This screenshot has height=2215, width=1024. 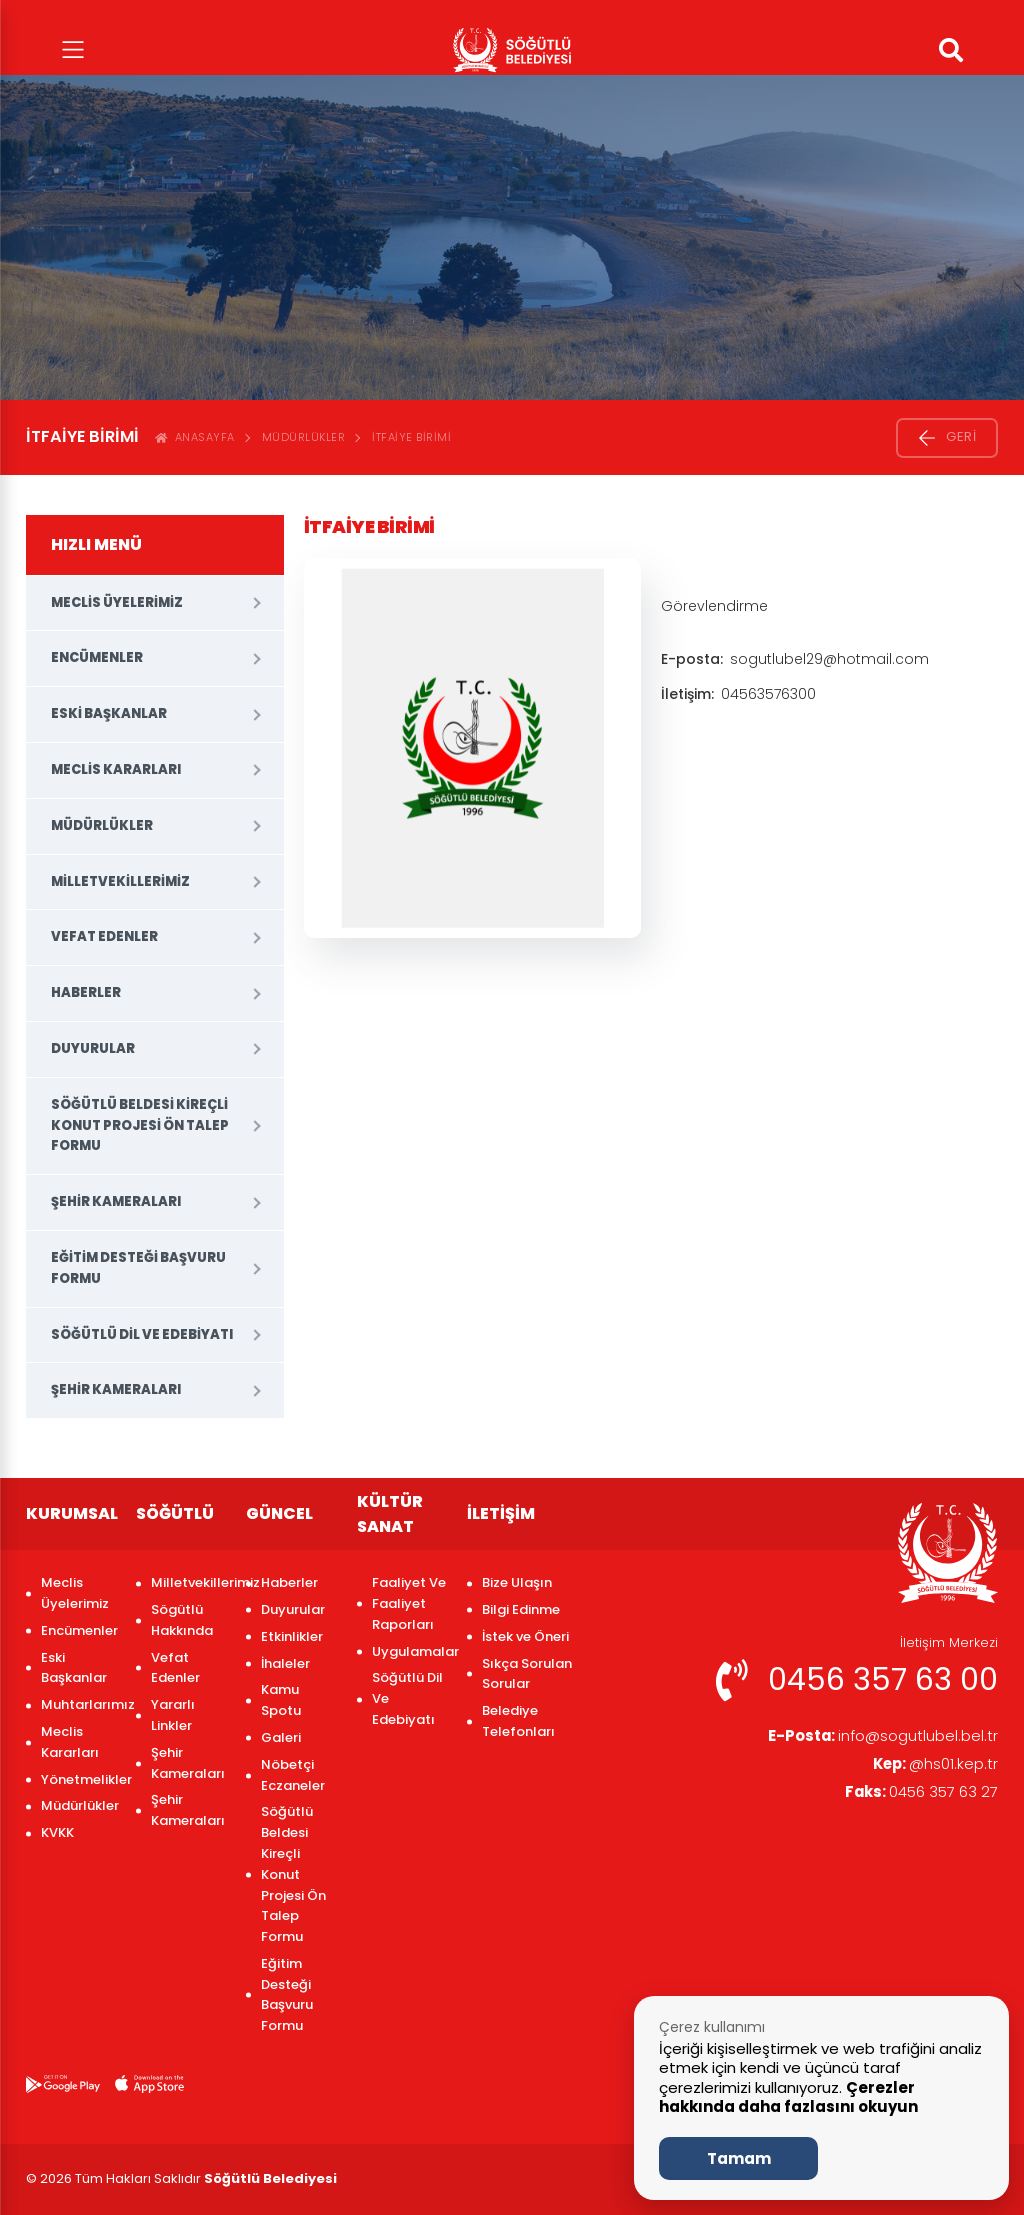 I want to click on HIZLI MENÜ, so click(x=96, y=544).